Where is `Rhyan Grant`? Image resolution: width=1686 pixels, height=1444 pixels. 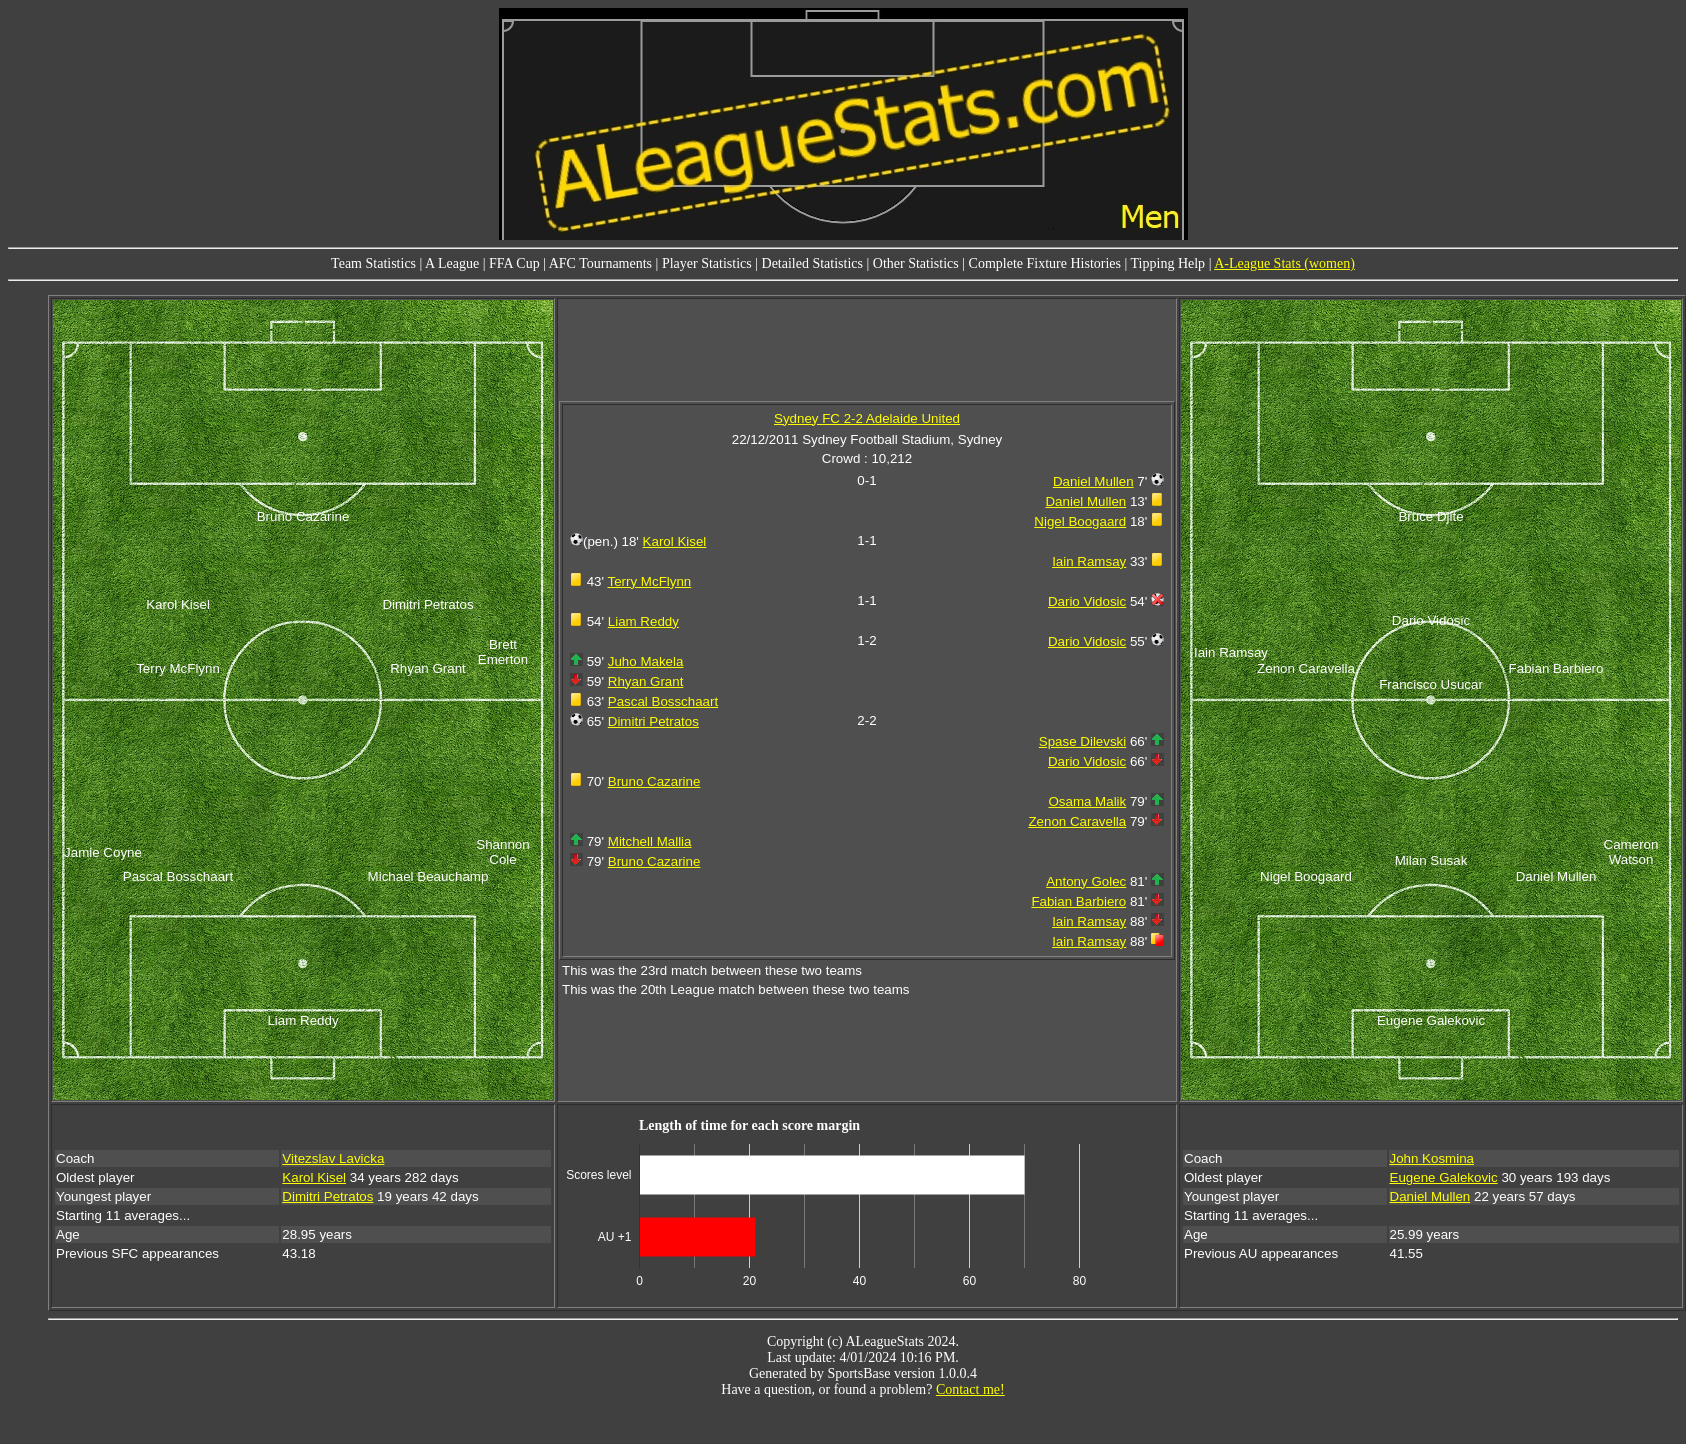 Rhyan Grant is located at coordinates (646, 681).